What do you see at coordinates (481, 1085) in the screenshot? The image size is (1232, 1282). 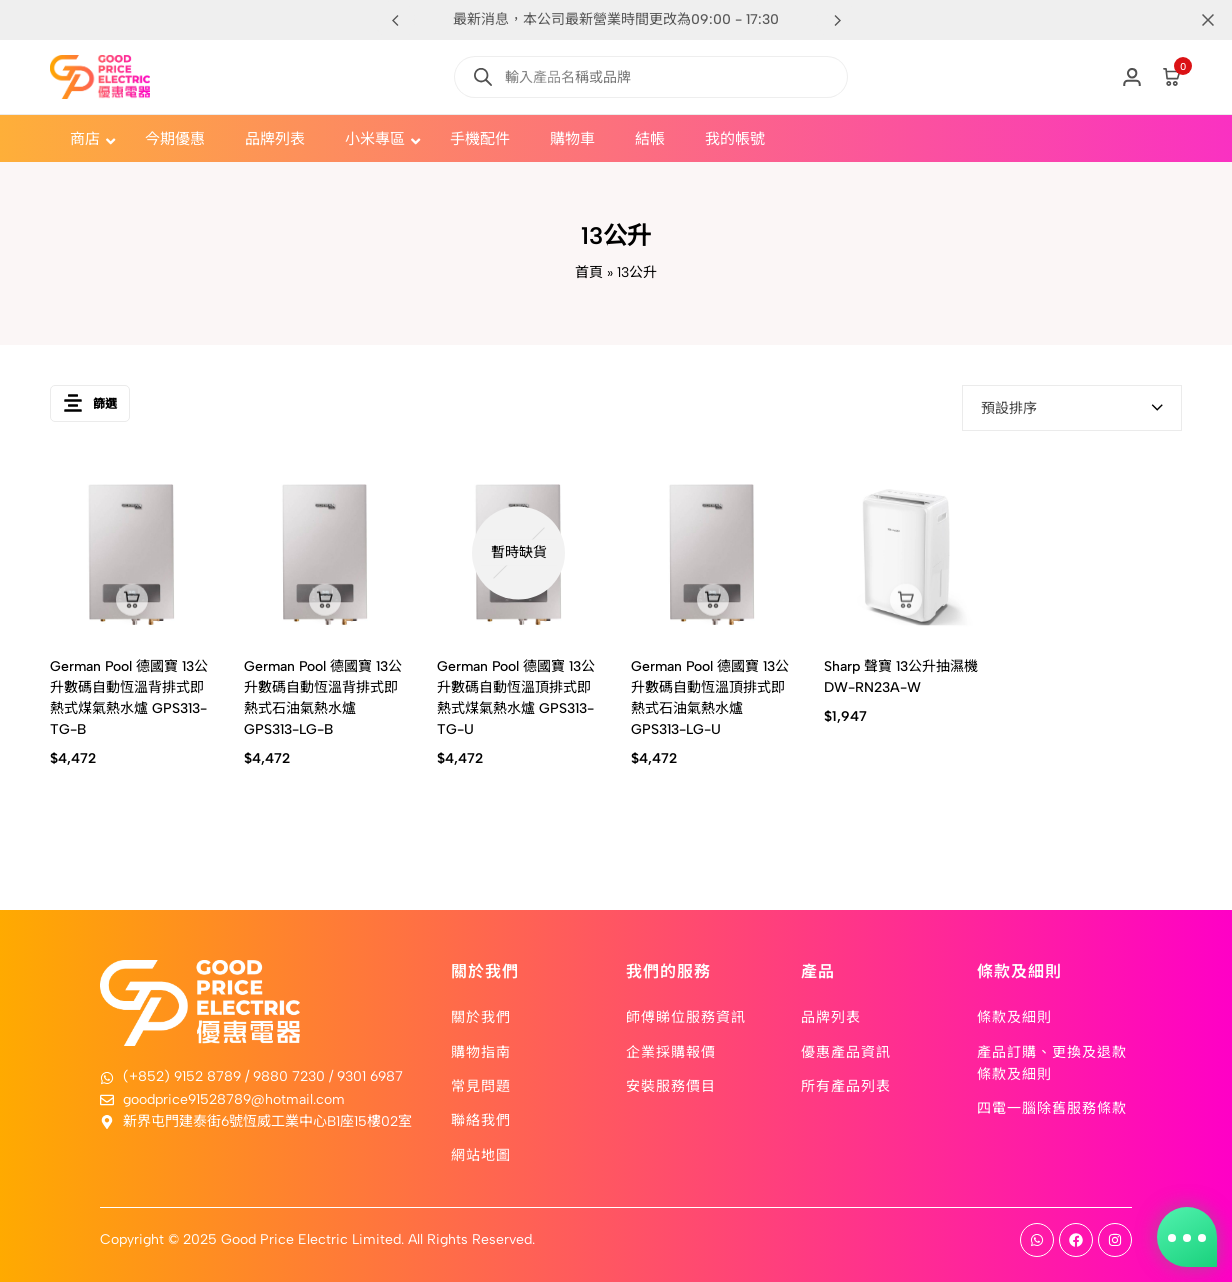 I see `常見問題` at bounding box center [481, 1085].